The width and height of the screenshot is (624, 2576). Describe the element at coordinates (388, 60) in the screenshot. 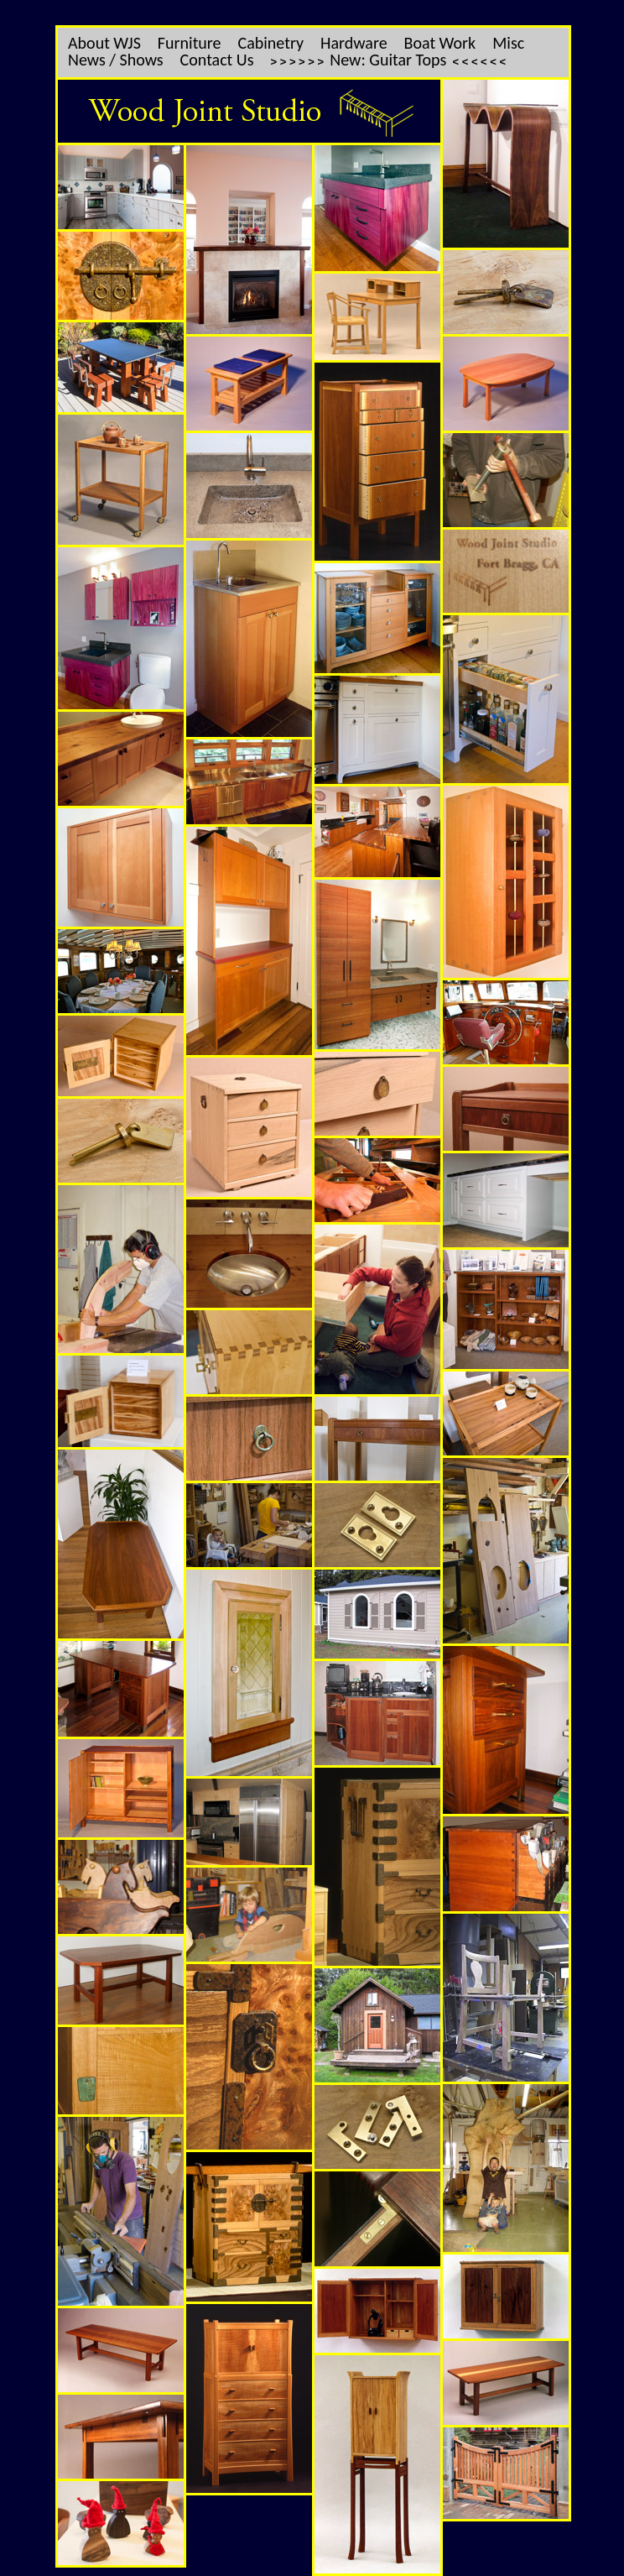

I see `New: Guitar Tops` at that location.